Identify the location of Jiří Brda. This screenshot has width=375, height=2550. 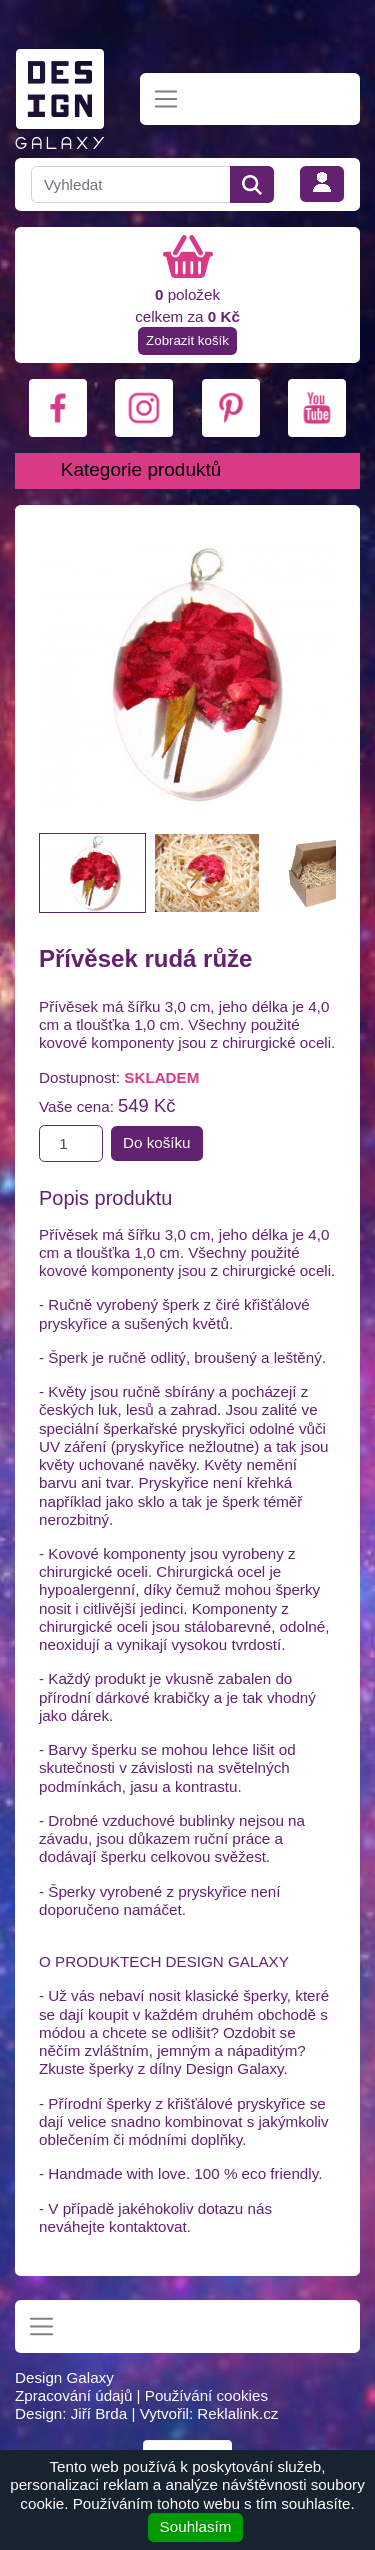
(99, 2413).